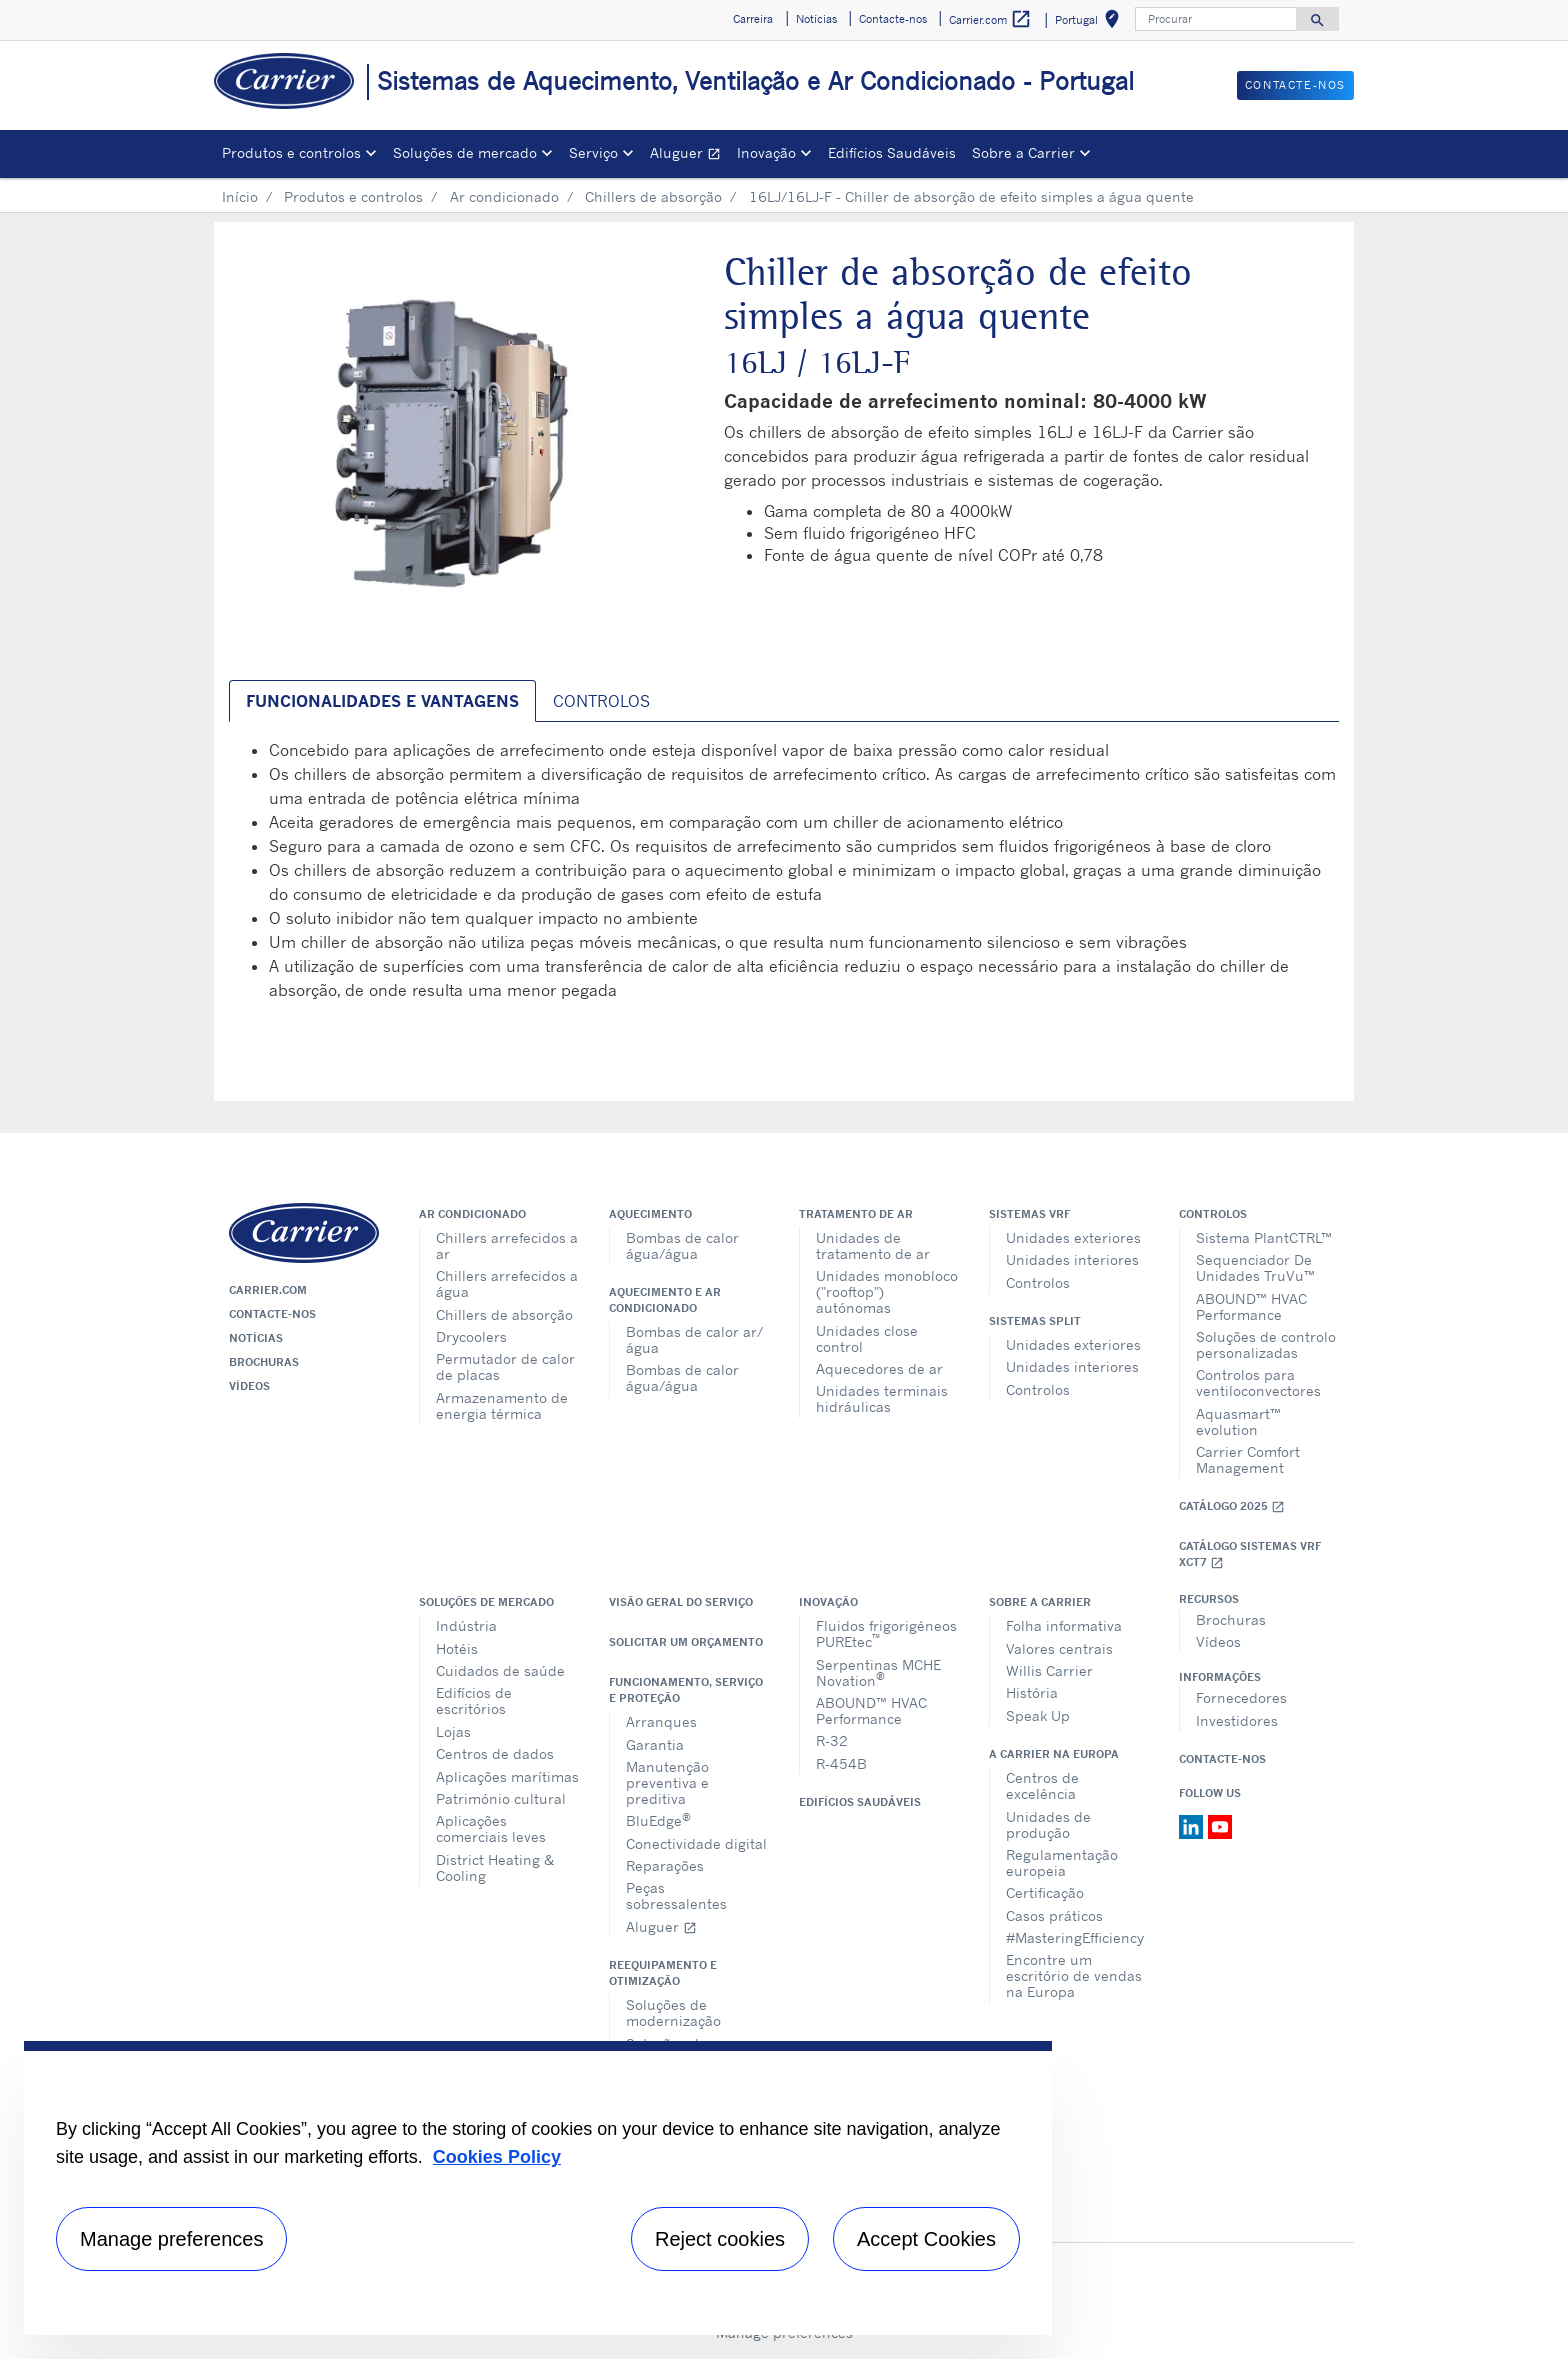  What do you see at coordinates (1250, 1554) in the screenshot?
I see `Catálogo Sistemas VRF XCT7` at bounding box center [1250, 1554].